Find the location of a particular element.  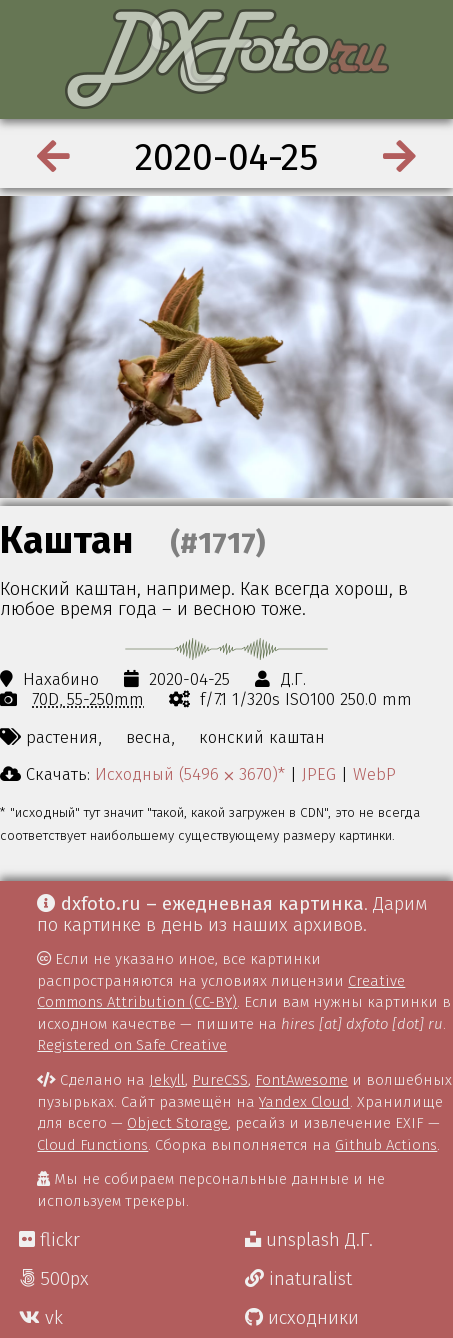

Github Actions is located at coordinates (386, 1145).